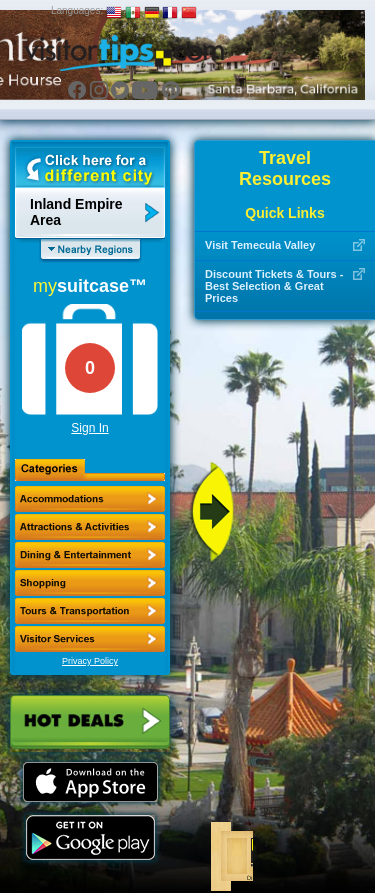  Describe the element at coordinates (77, 10) in the screenshot. I see `Languages:` at that location.